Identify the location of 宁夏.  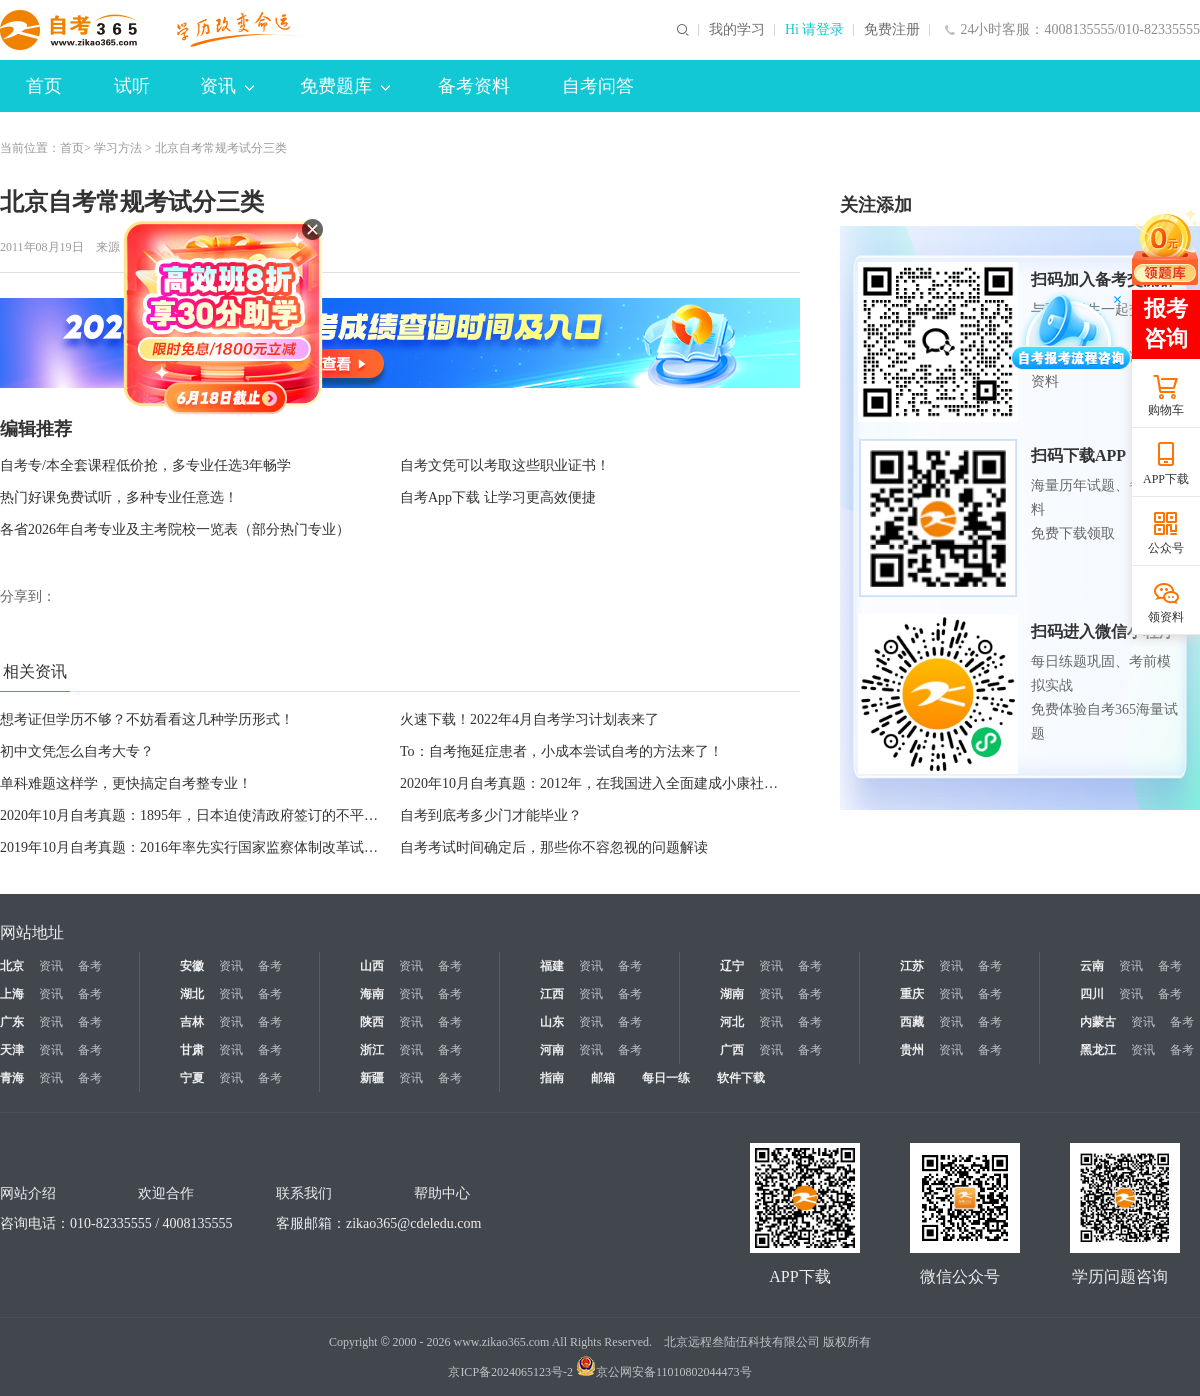
(192, 1078).